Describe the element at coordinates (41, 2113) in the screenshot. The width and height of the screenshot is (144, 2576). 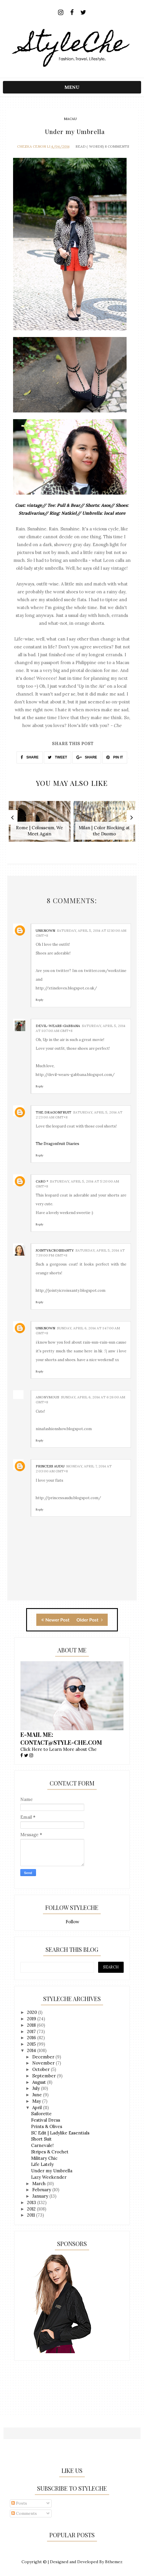
I see `Sailorette` at that location.